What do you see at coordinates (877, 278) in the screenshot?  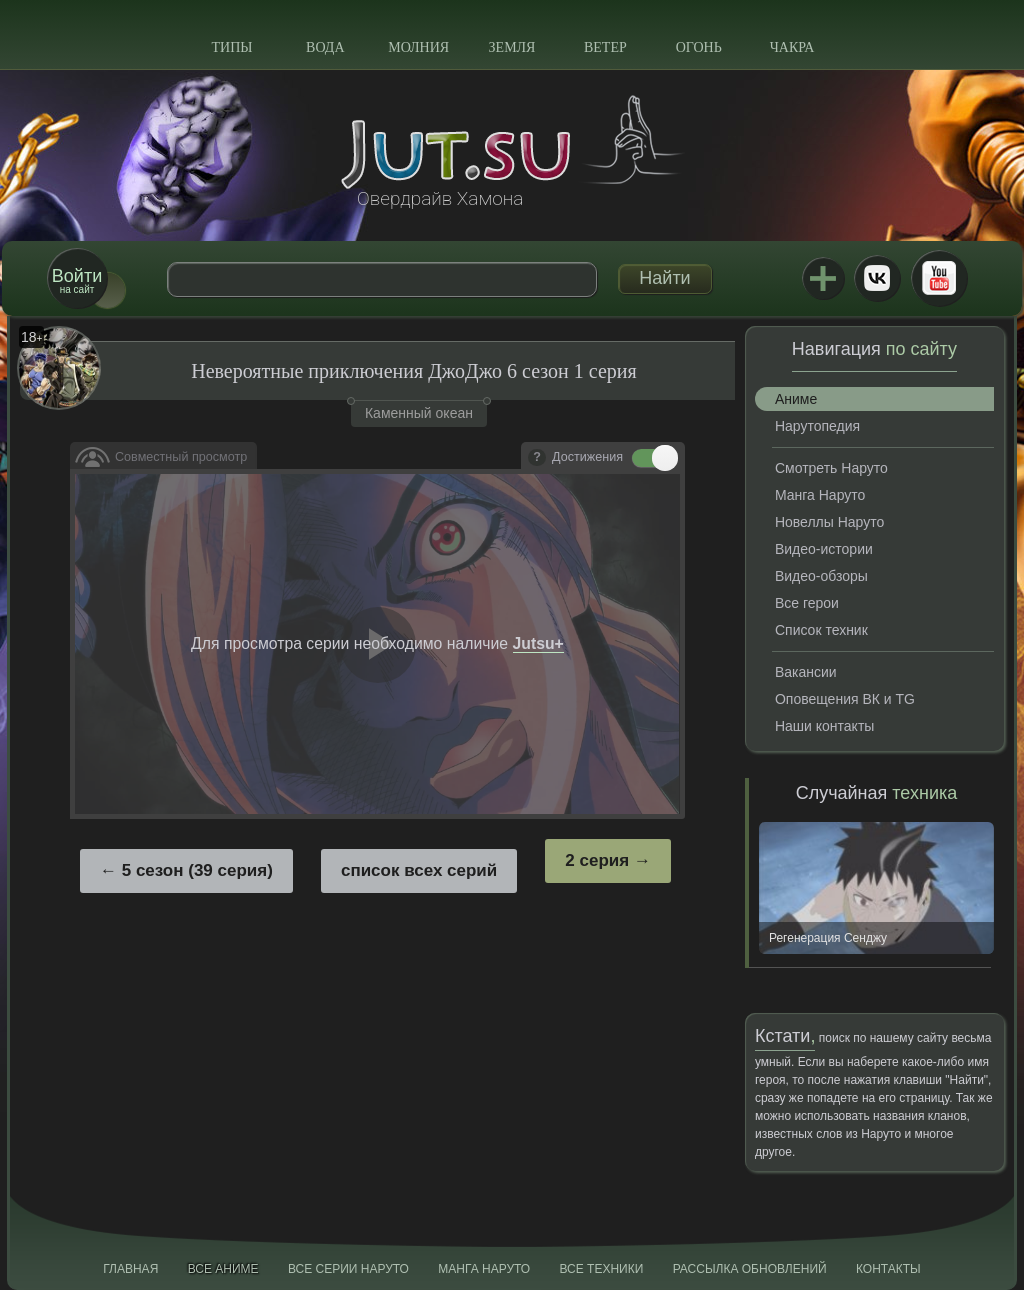 I see `ВКонтакте` at bounding box center [877, 278].